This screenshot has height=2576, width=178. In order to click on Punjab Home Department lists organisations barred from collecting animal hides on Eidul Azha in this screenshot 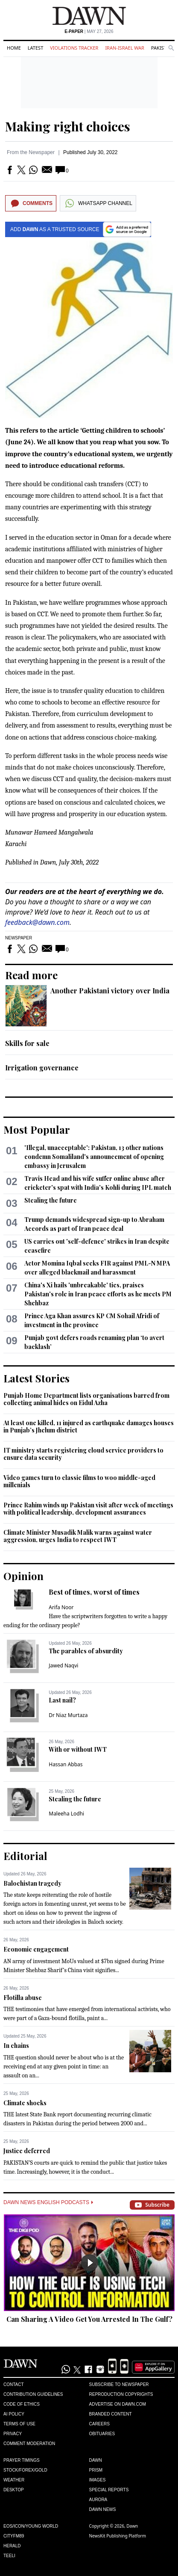, I will do `click(86, 1399)`.